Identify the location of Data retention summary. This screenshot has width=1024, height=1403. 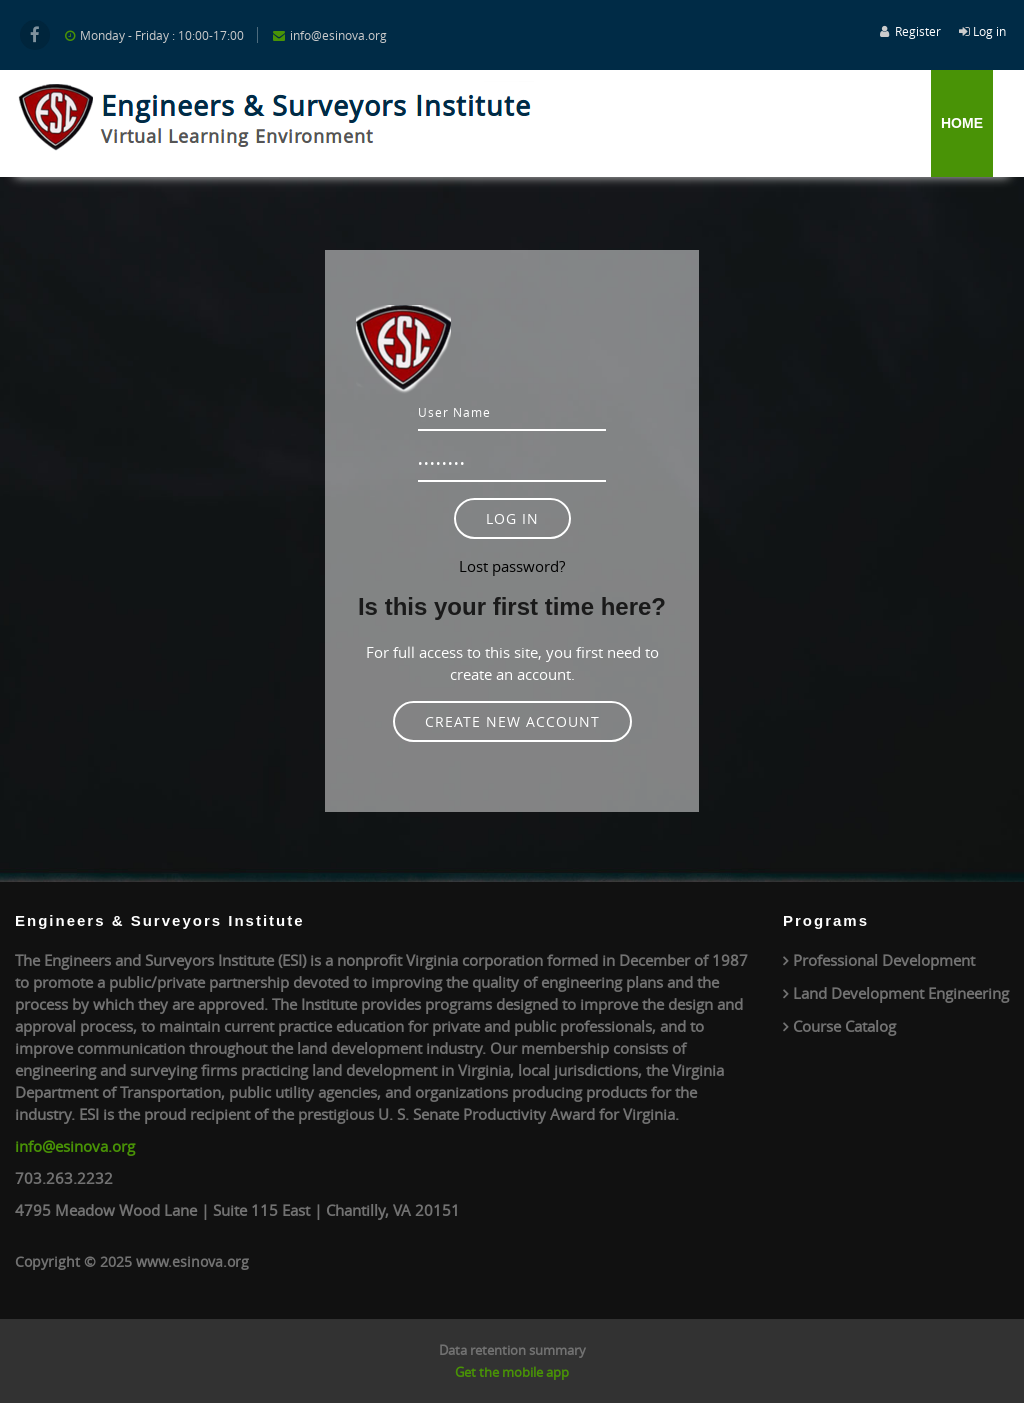
(512, 1350).